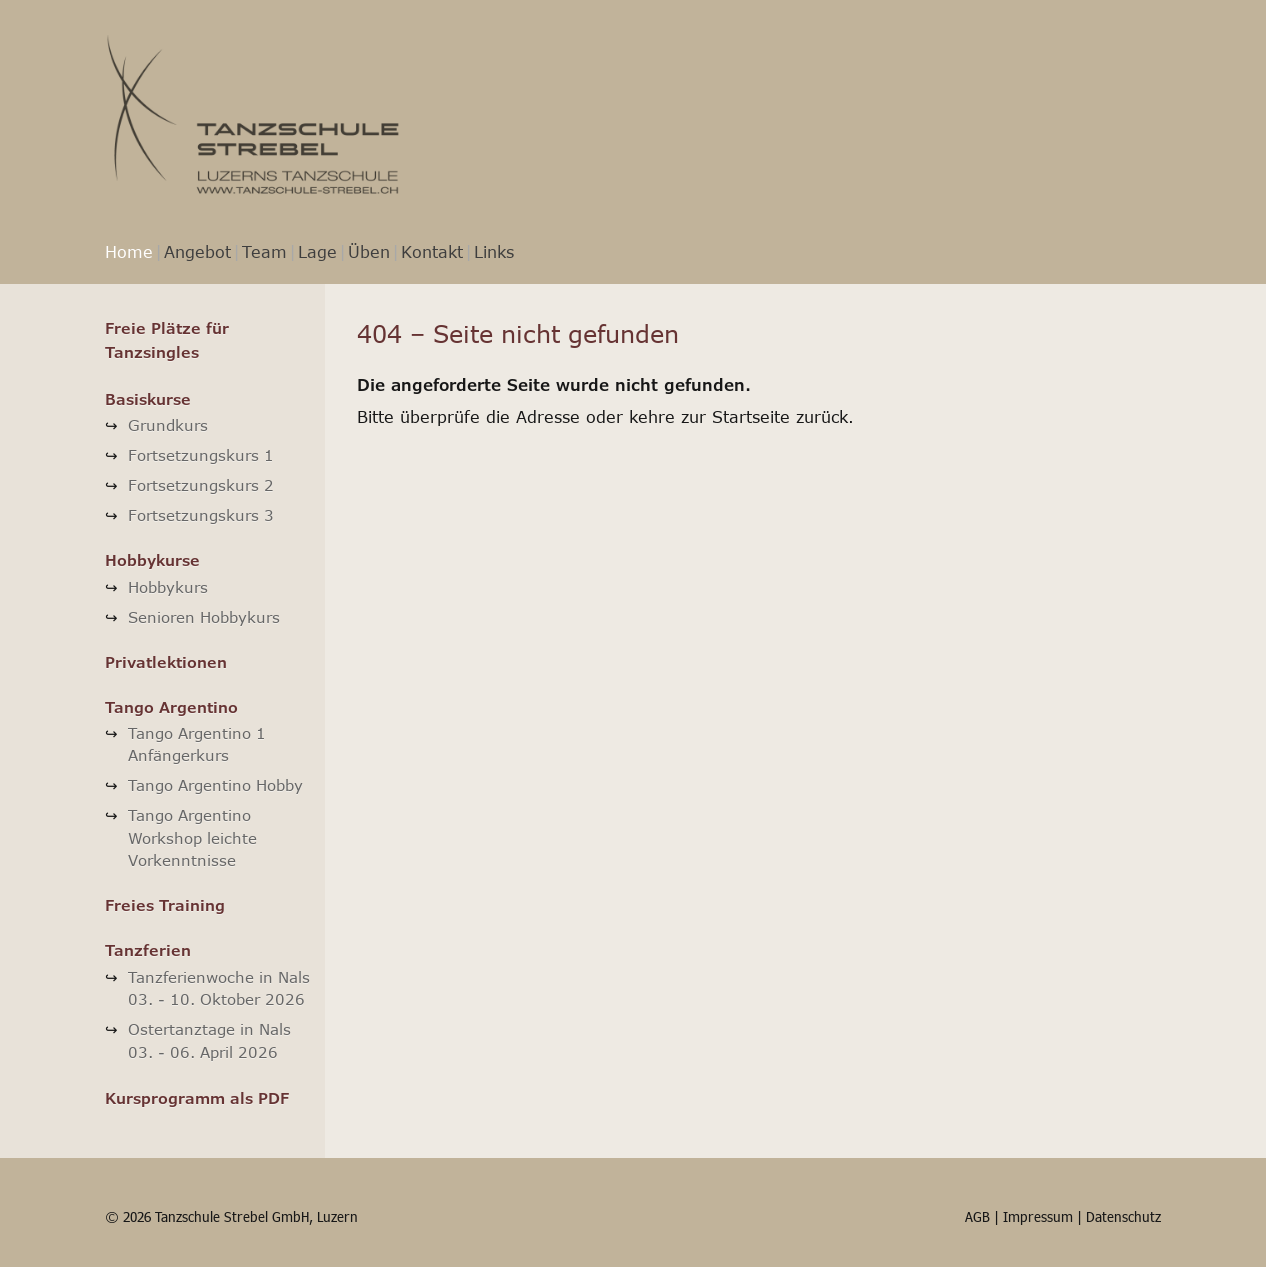 This screenshot has width=1266, height=1267. Describe the element at coordinates (1038, 1216) in the screenshot. I see `Impressum` at that location.